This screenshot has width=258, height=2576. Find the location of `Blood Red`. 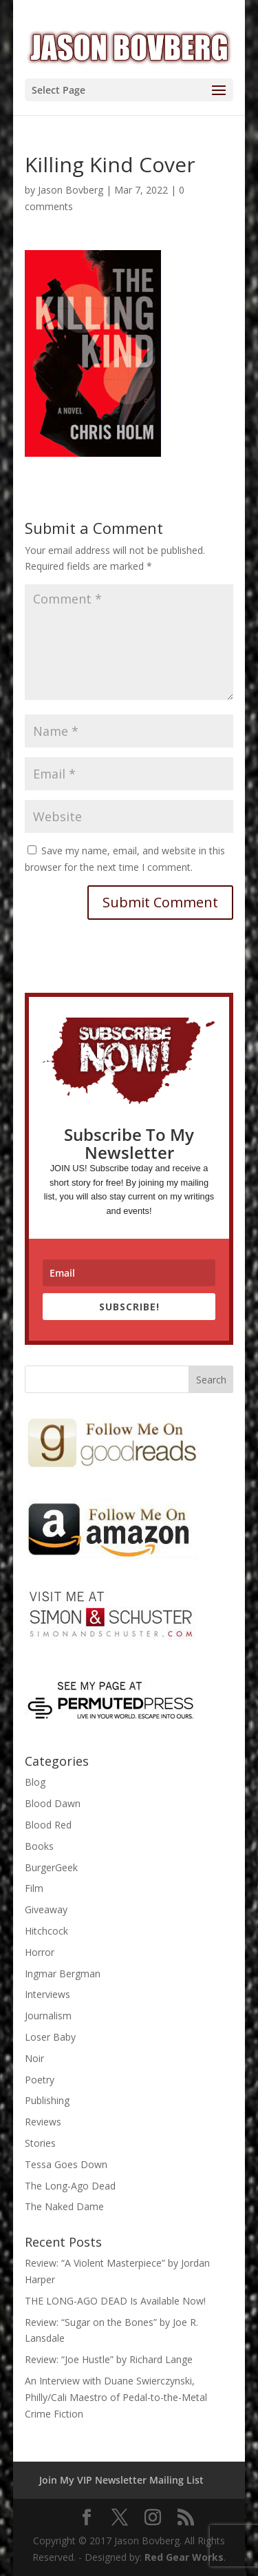

Blood Red is located at coordinates (48, 1824).